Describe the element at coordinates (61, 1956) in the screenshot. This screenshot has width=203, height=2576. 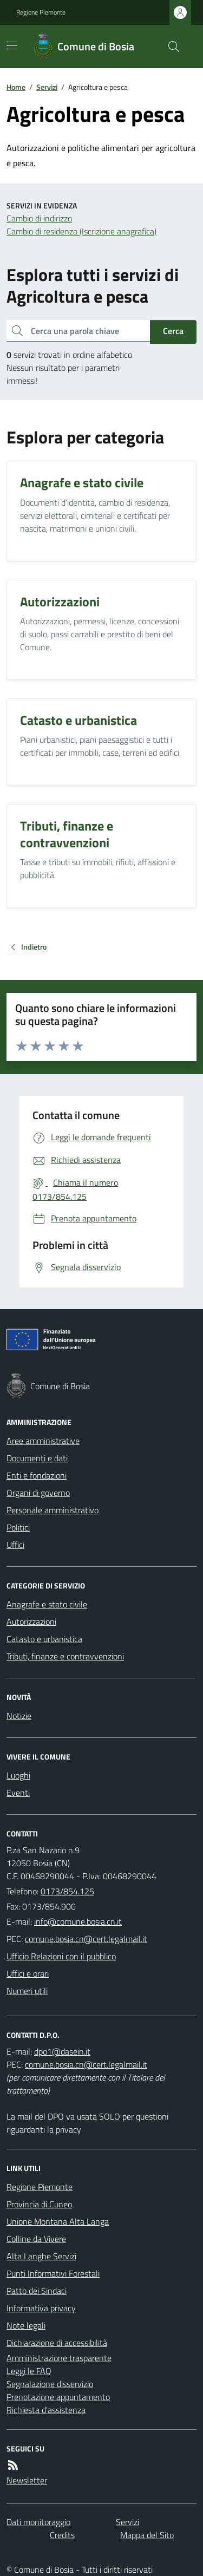
I see `Ufficio Relazioni con il pubblico` at that location.